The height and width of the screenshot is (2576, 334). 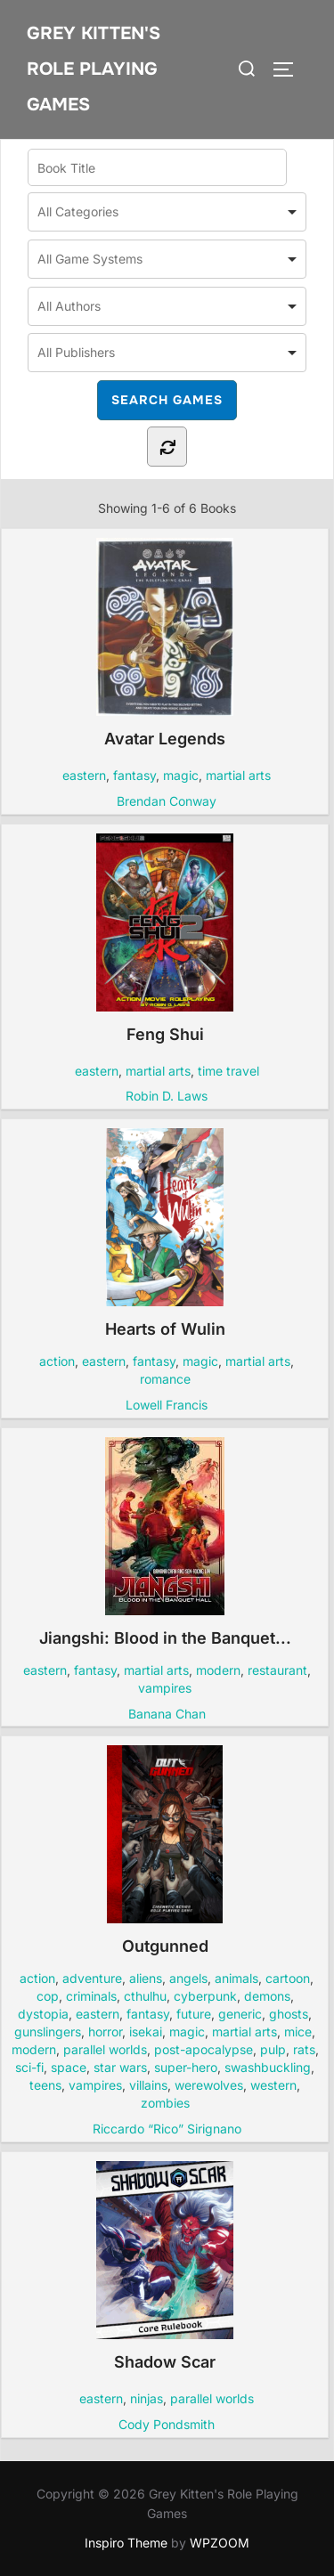 I want to click on romance, so click(x=165, y=1378).